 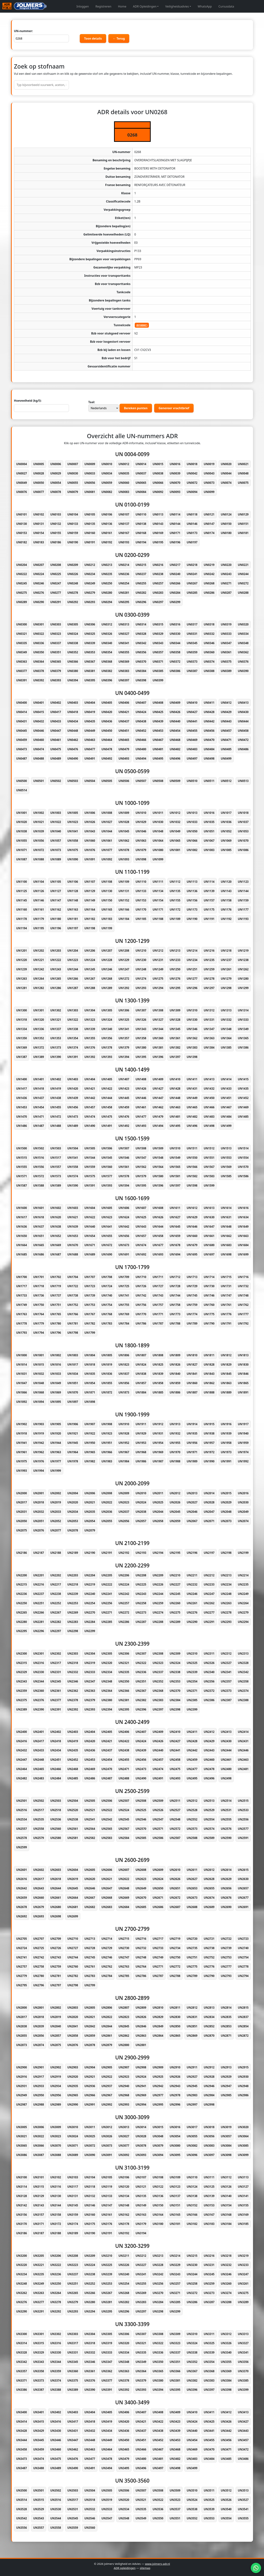 What do you see at coordinates (226, 1029) in the screenshot?
I see `UN1348` at bounding box center [226, 1029].